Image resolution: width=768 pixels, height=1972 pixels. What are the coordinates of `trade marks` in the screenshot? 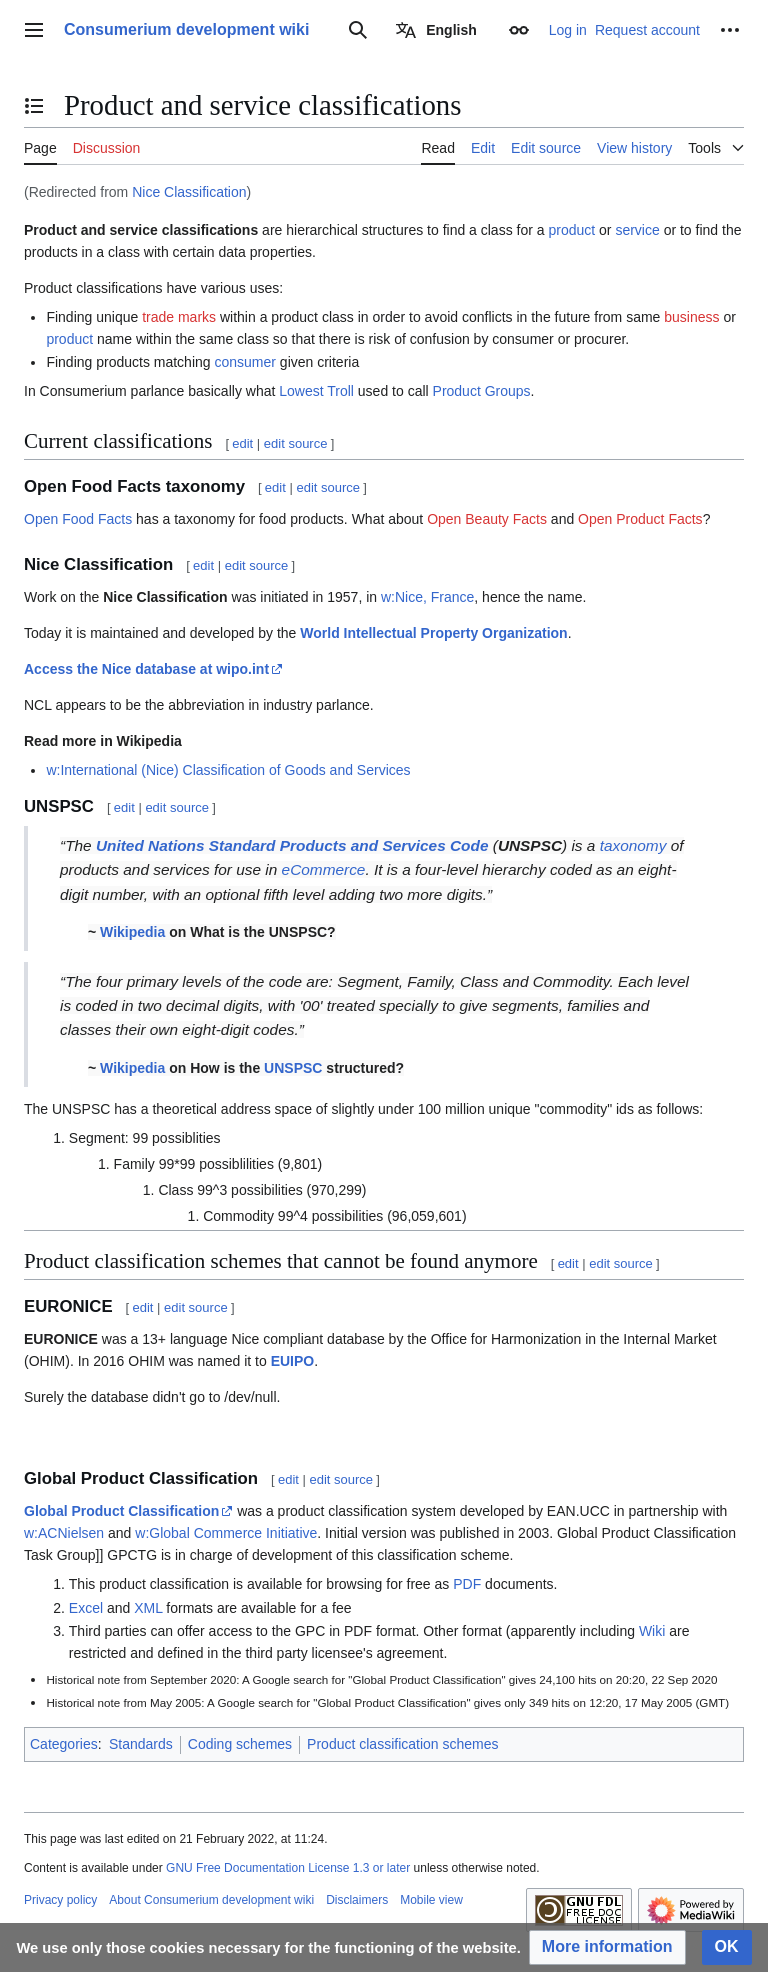 It's located at (179, 317).